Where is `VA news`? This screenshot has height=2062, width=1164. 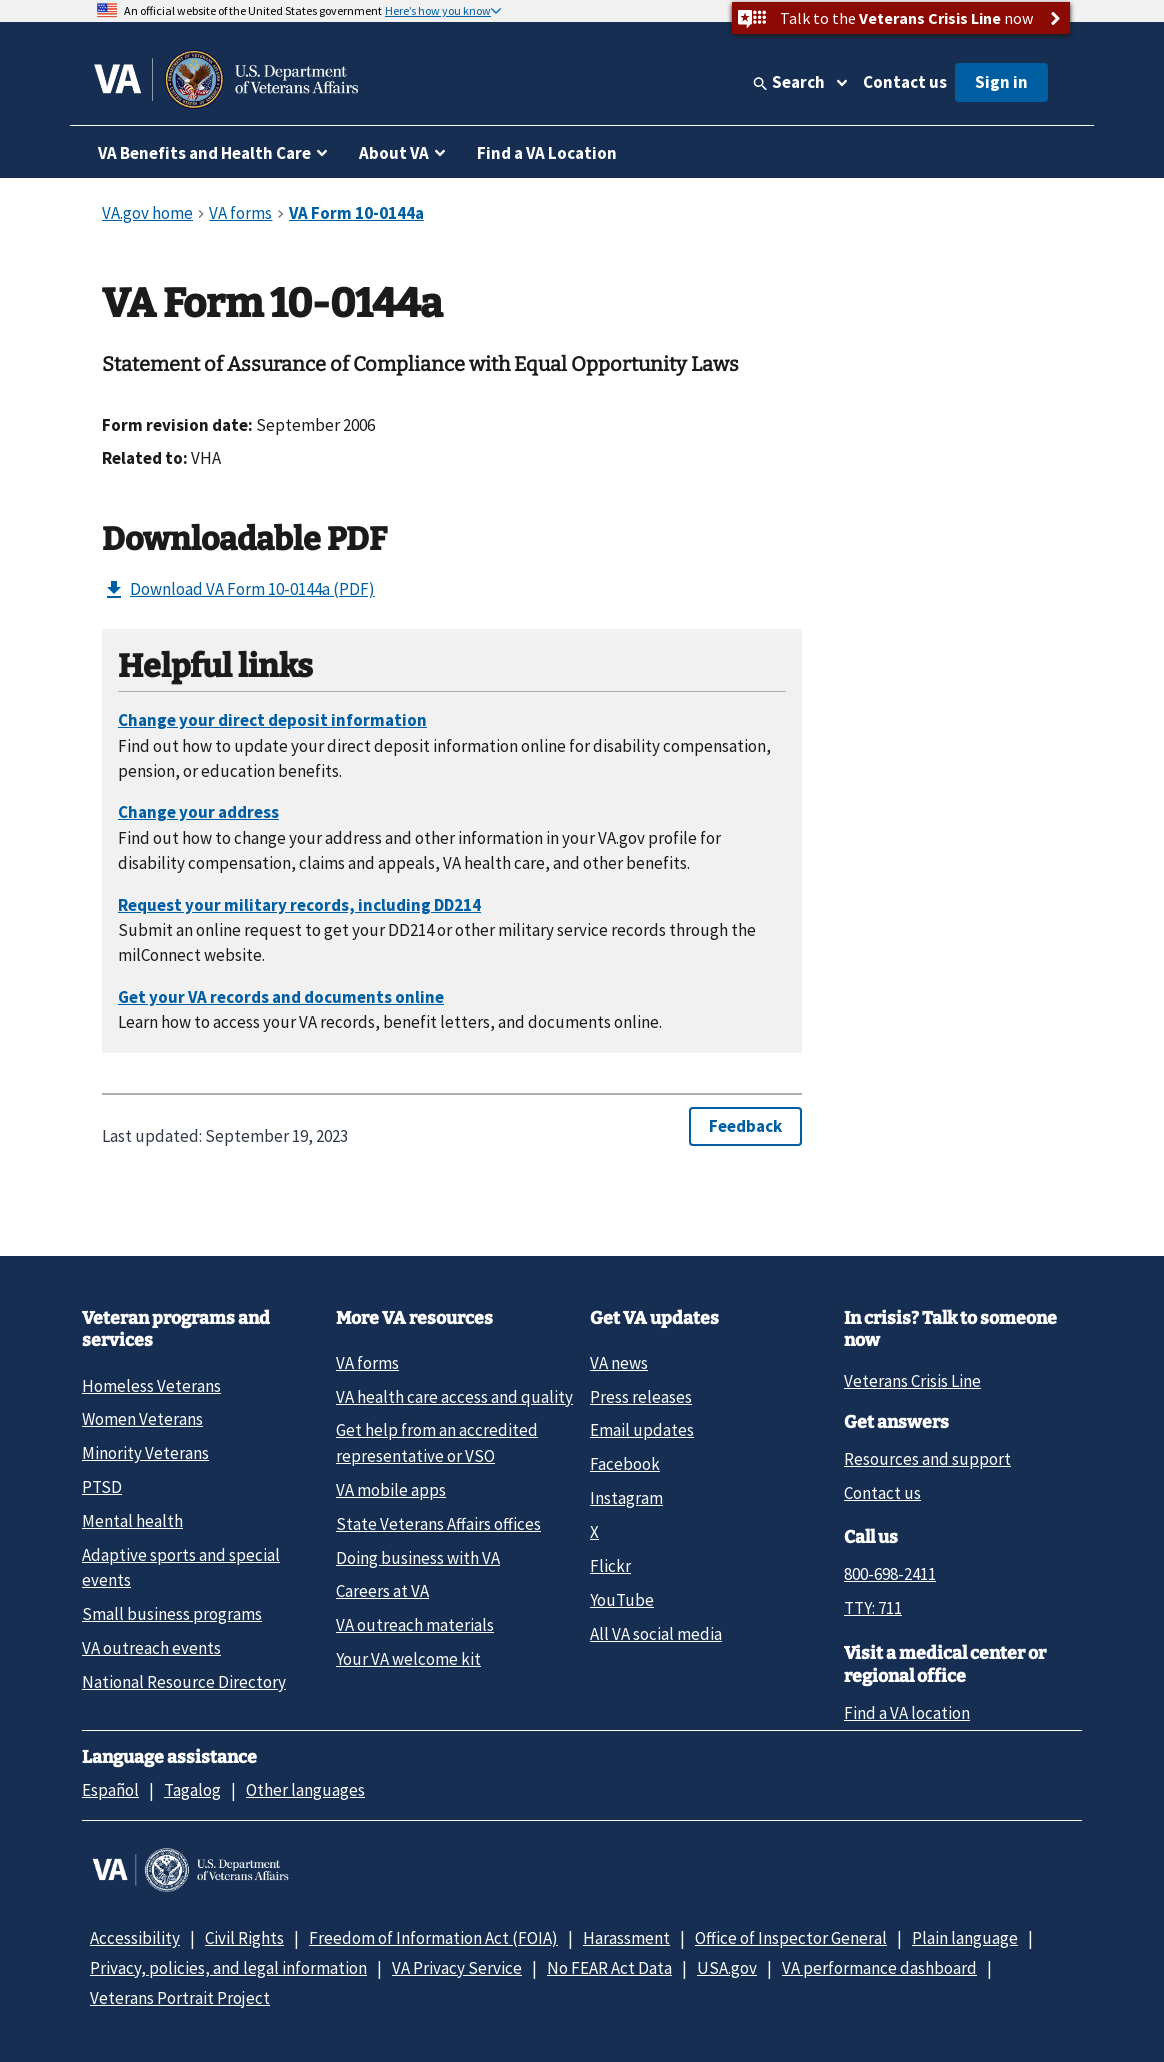 VA news is located at coordinates (619, 1363).